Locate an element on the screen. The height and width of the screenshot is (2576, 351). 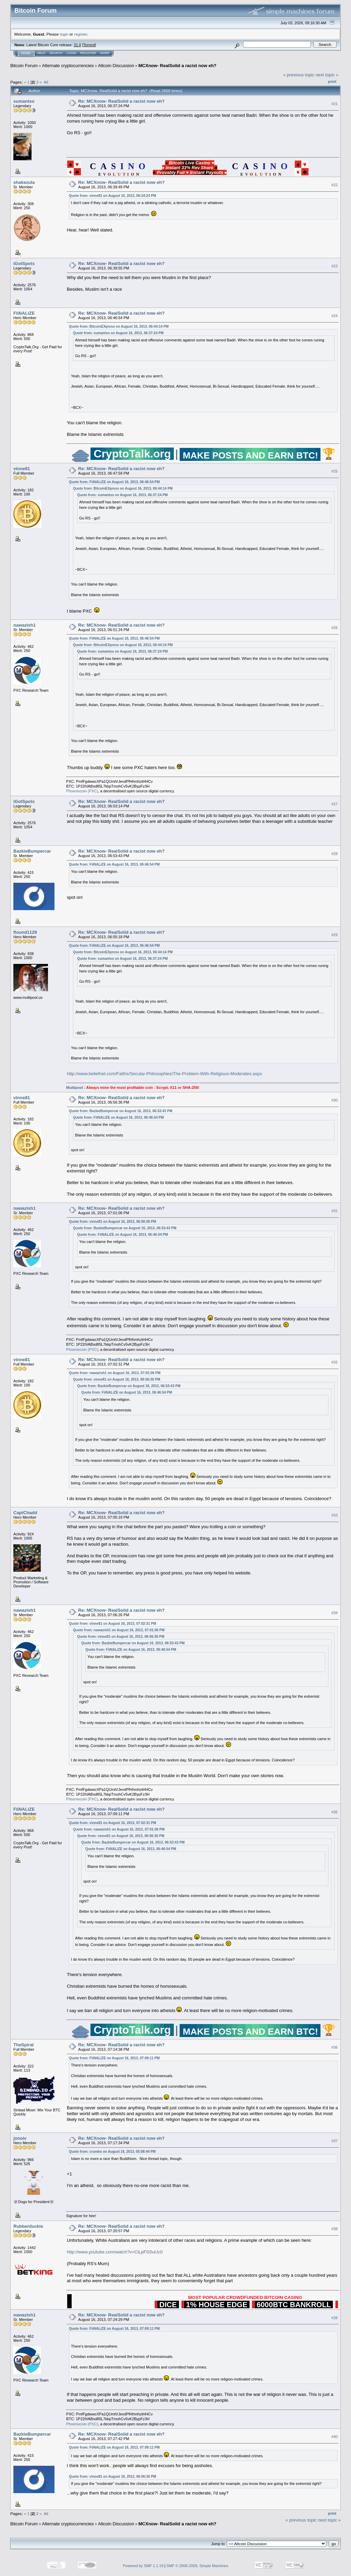
Login is located at coordinates (71, 53).